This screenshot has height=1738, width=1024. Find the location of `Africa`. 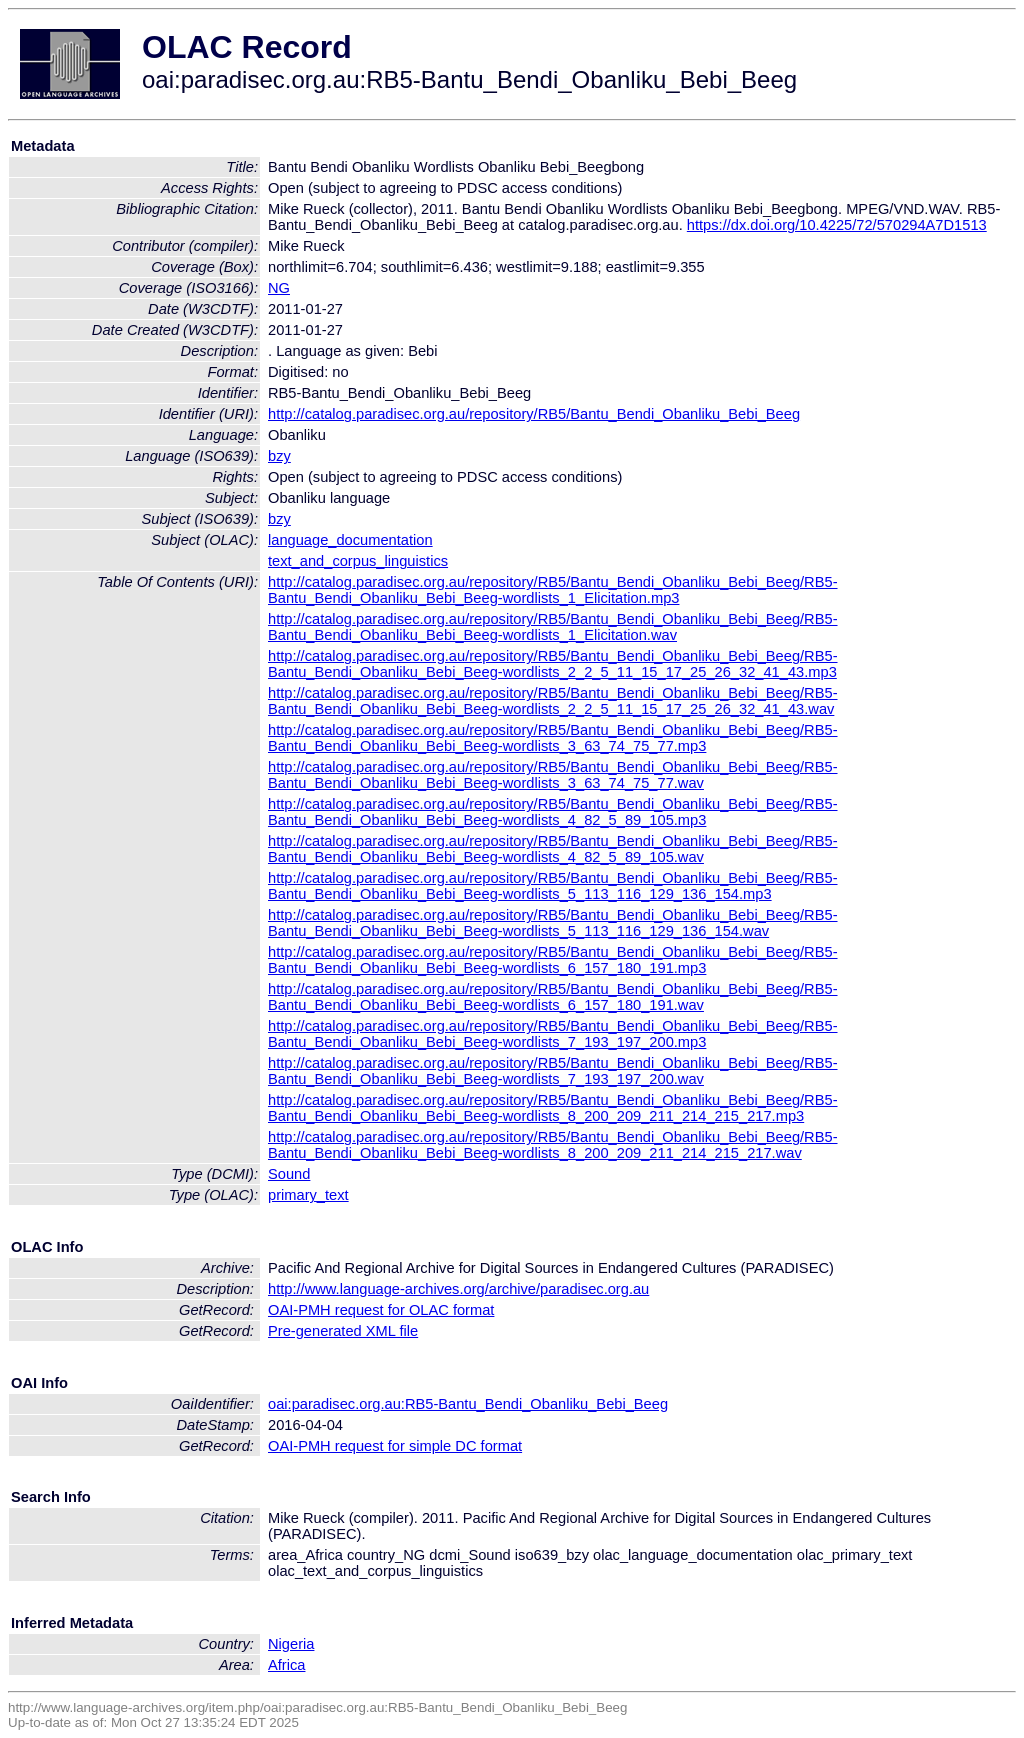

Africa is located at coordinates (286, 1665).